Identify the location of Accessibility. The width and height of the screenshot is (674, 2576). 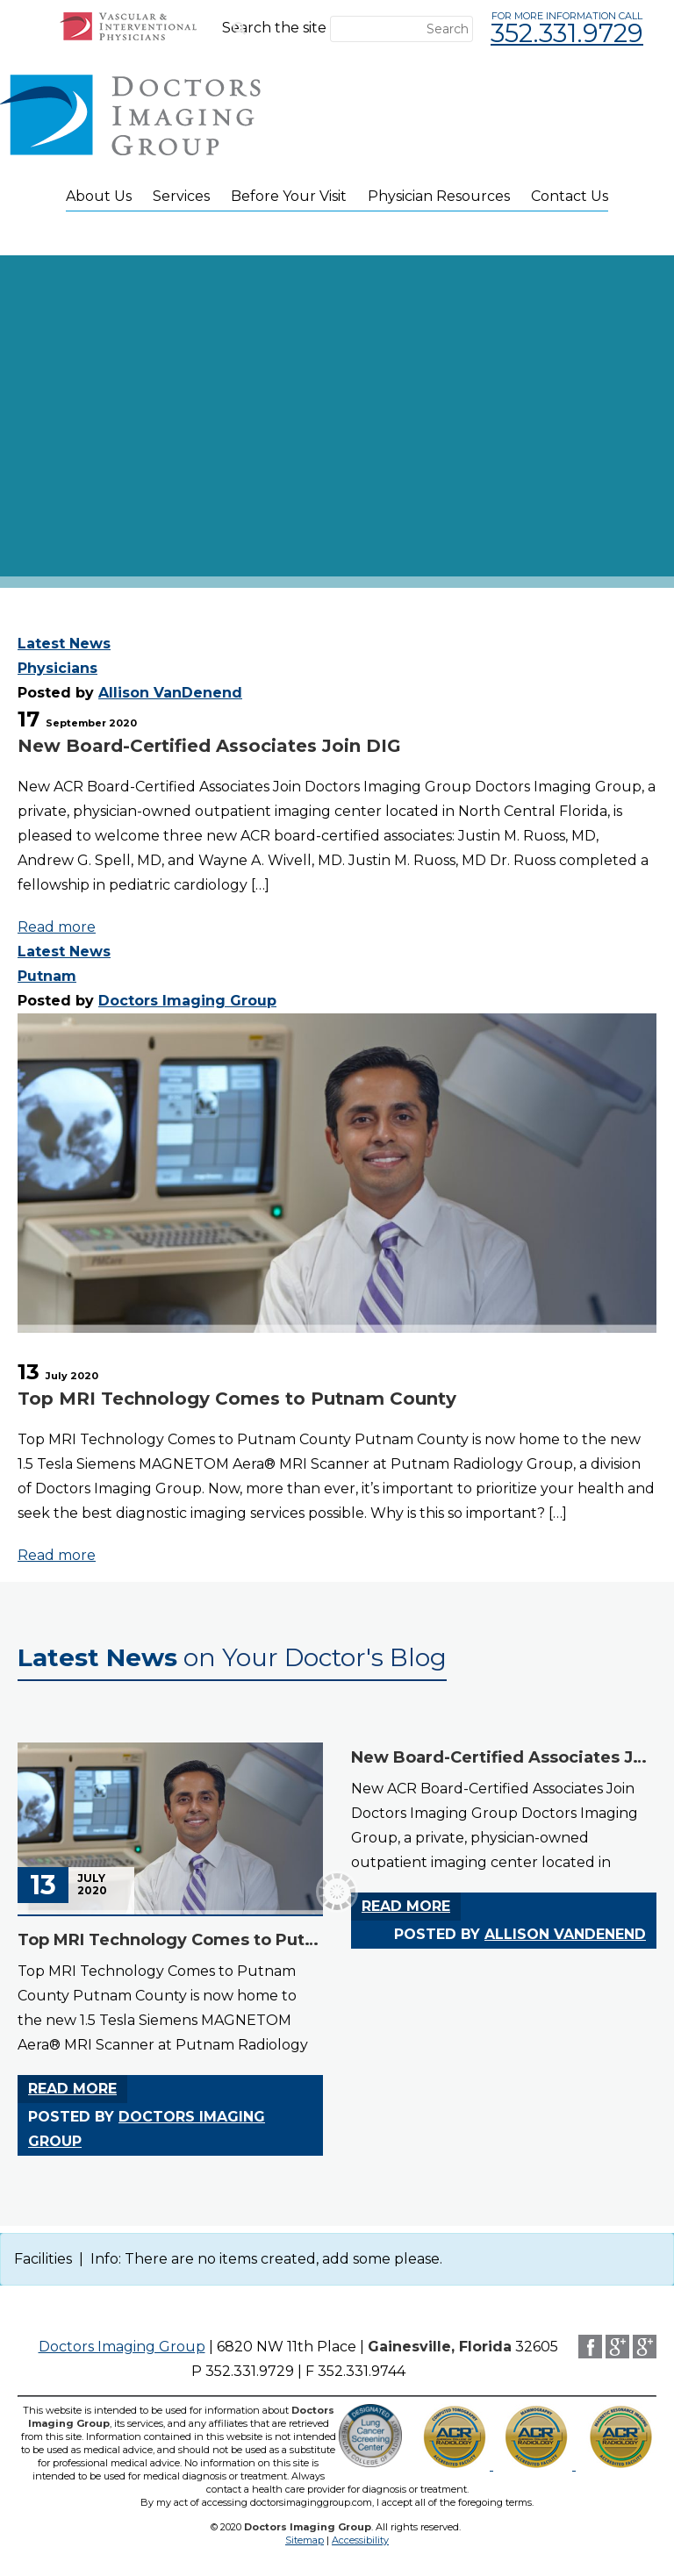
(360, 2540).